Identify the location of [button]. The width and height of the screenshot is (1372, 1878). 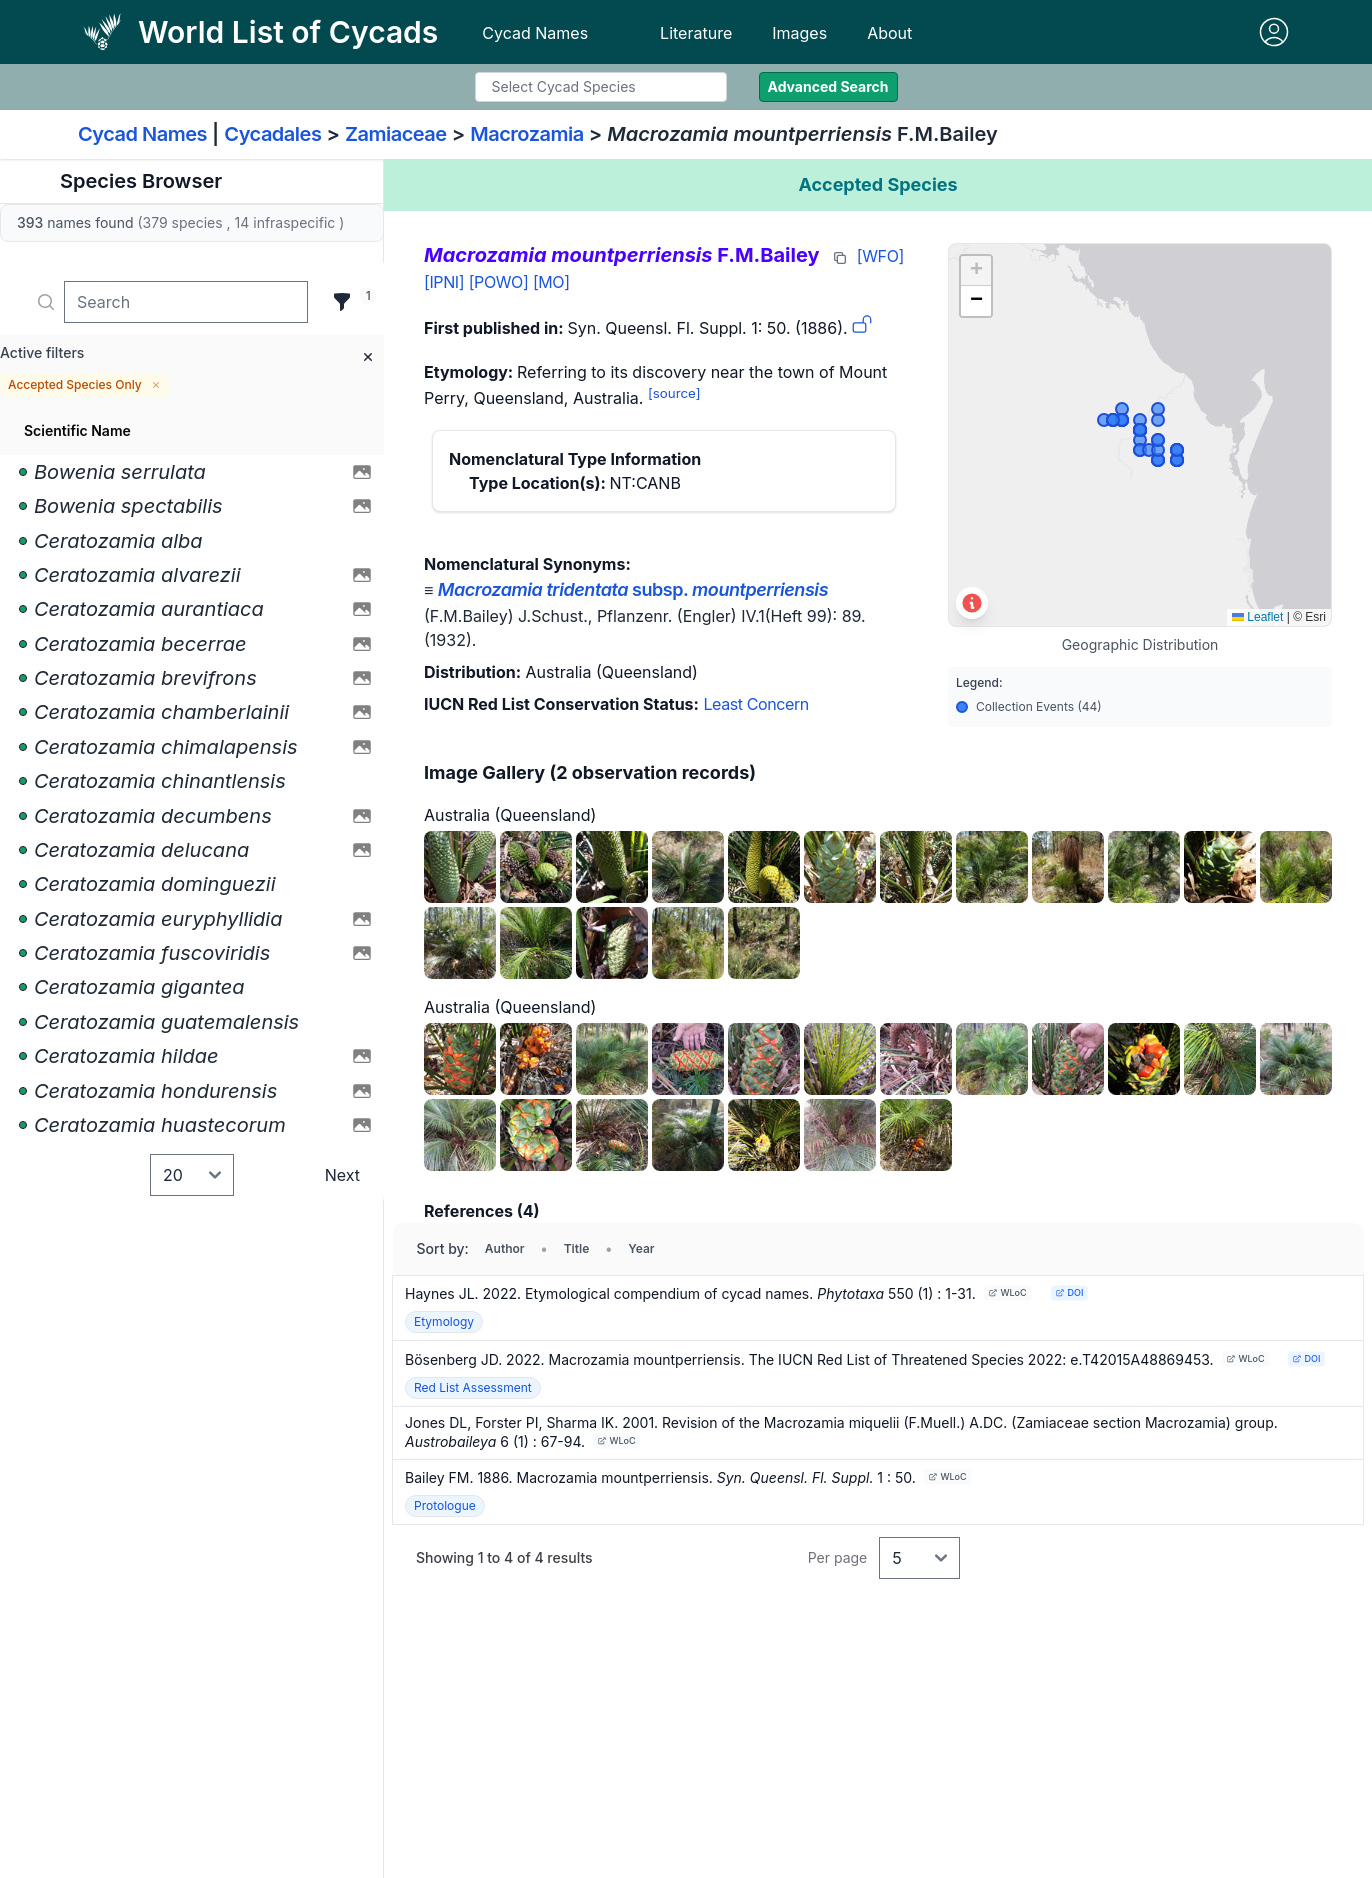
(976, 271).